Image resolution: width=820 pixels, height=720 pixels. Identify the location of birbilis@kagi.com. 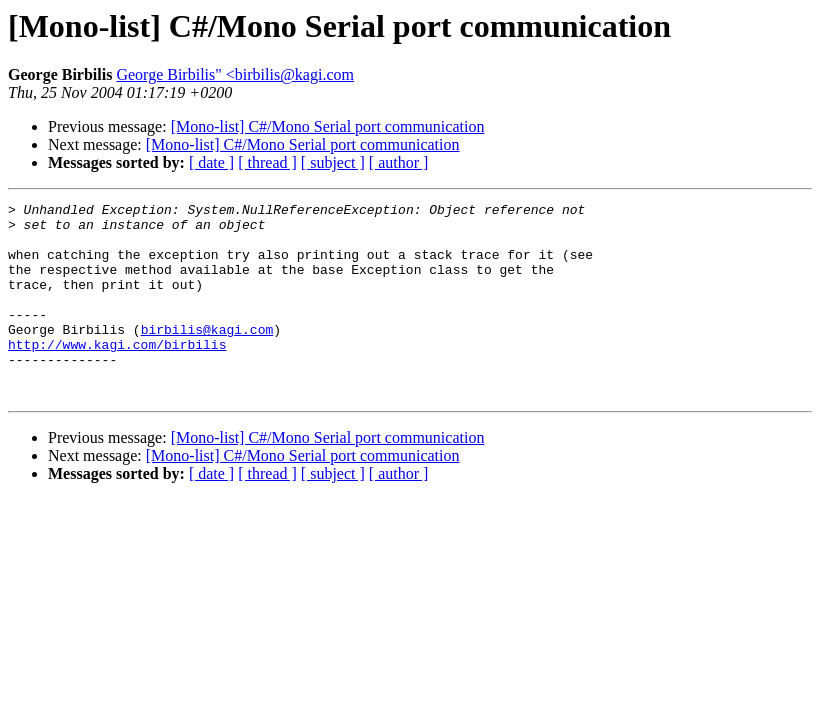
(207, 356).